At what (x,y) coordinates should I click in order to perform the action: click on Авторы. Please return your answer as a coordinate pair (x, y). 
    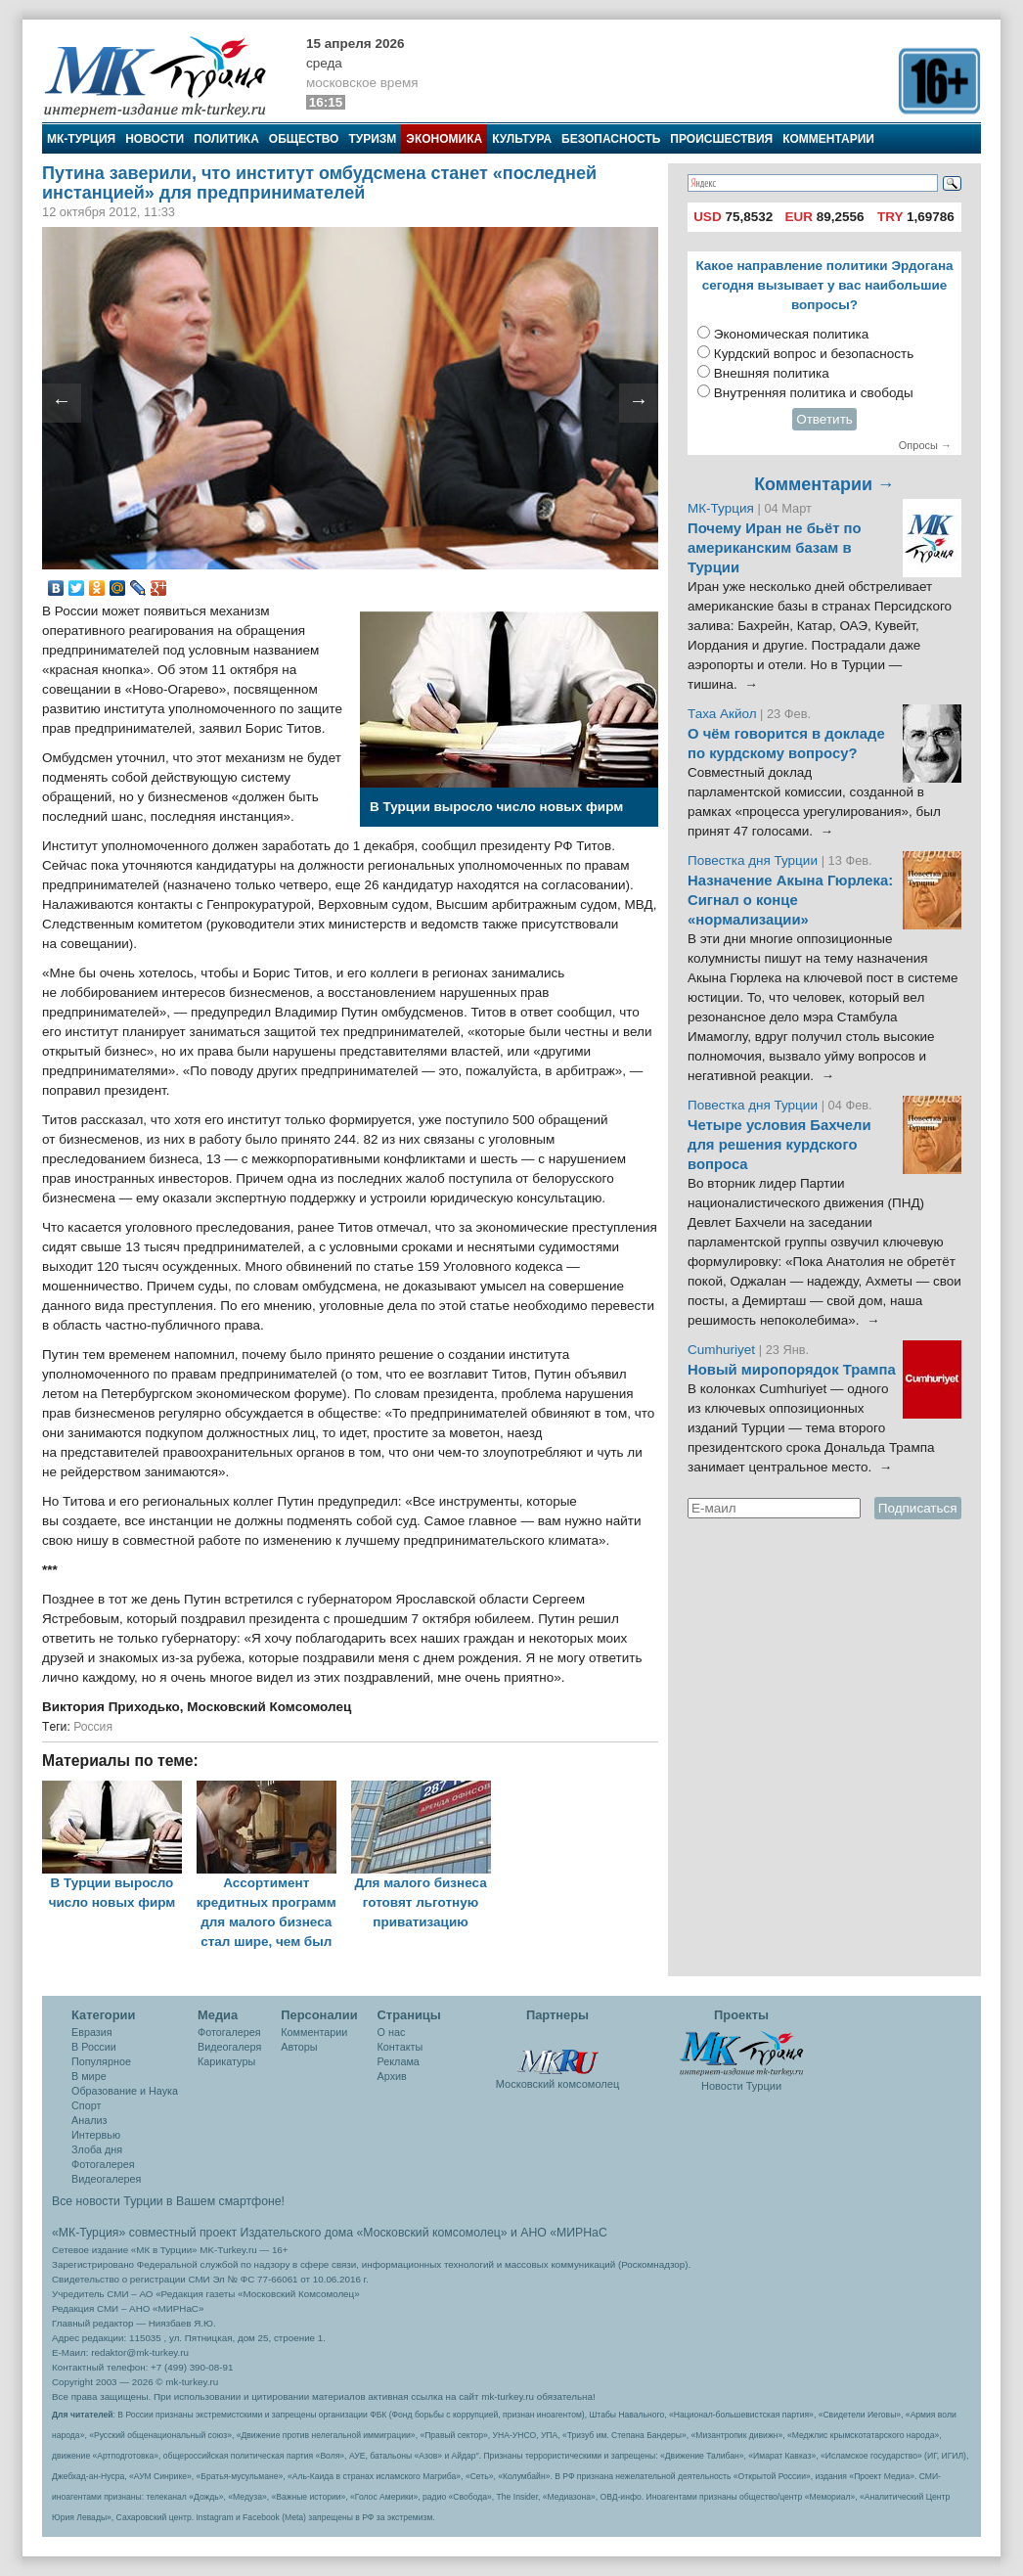
    Looking at the image, I should click on (299, 2047).